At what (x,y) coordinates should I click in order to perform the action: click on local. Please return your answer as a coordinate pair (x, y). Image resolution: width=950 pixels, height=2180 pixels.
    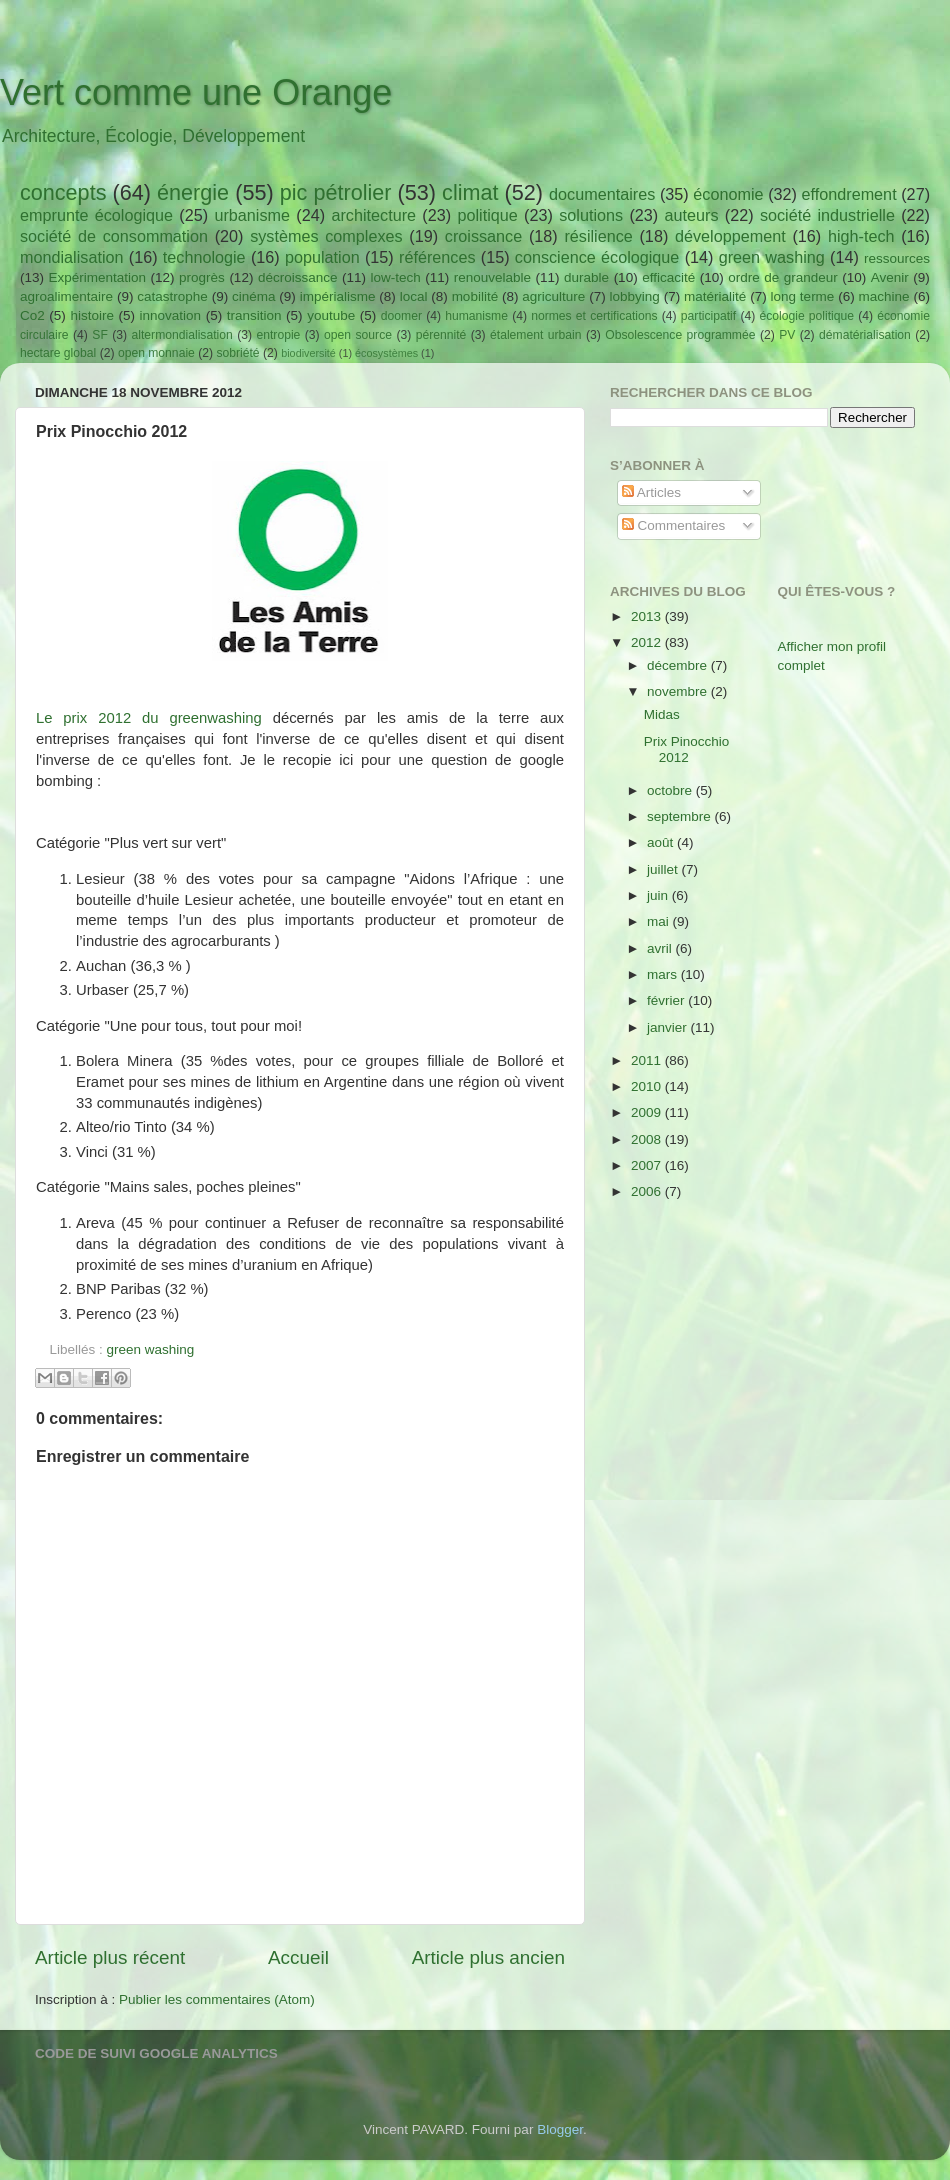
    Looking at the image, I should click on (414, 296).